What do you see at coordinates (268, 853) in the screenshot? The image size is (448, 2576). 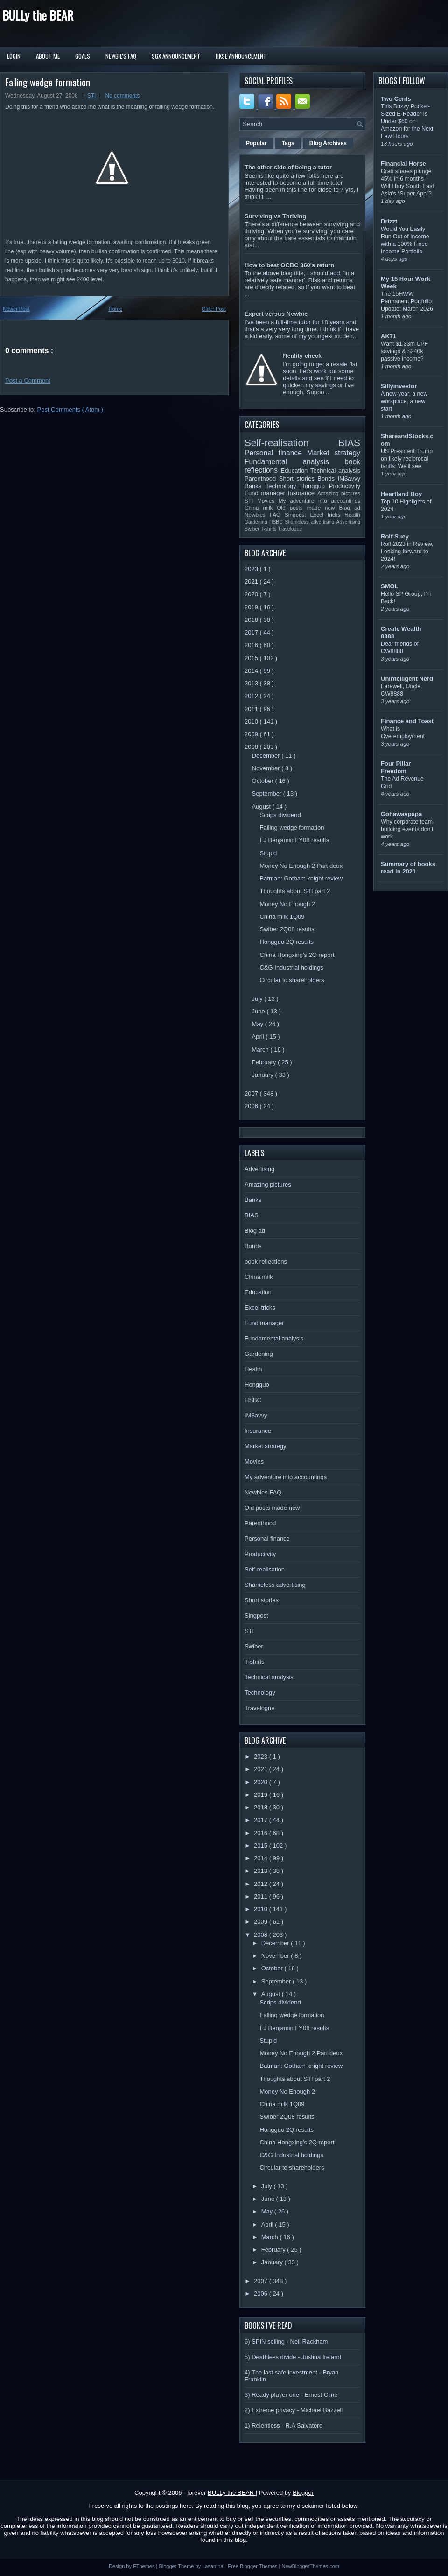 I see `Stupid` at bounding box center [268, 853].